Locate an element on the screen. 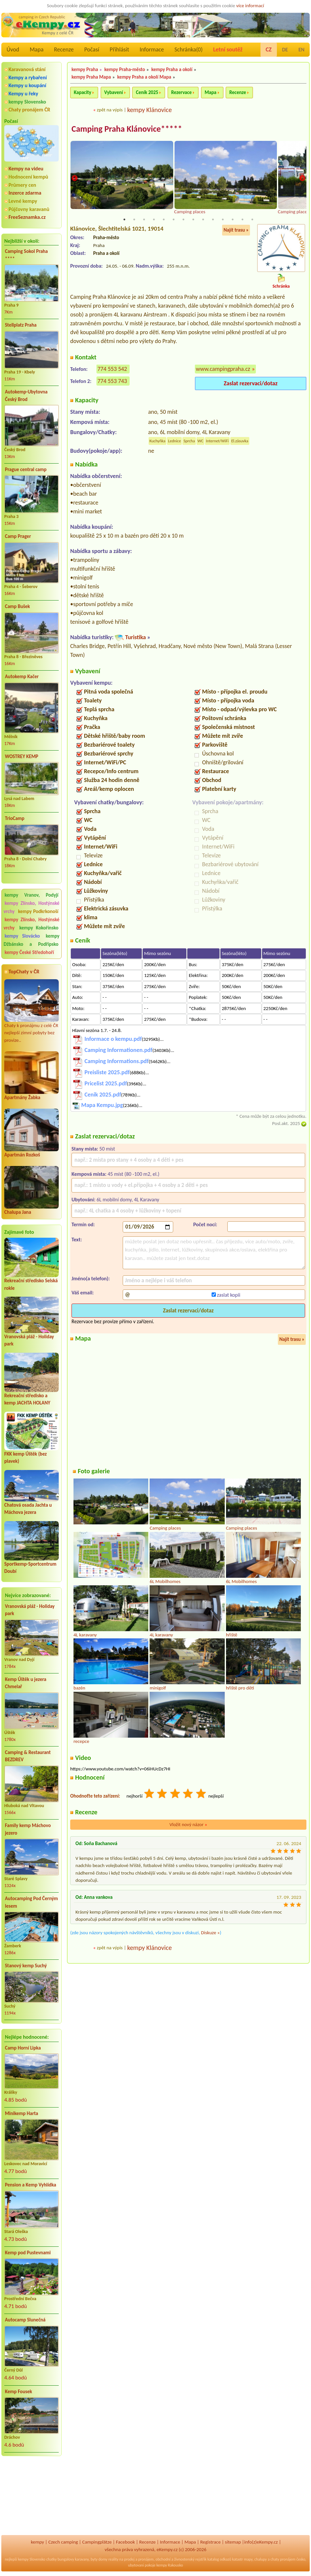 The width and height of the screenshot is (311, 2576). 774 553 743 is located at coordinates (112, 381).